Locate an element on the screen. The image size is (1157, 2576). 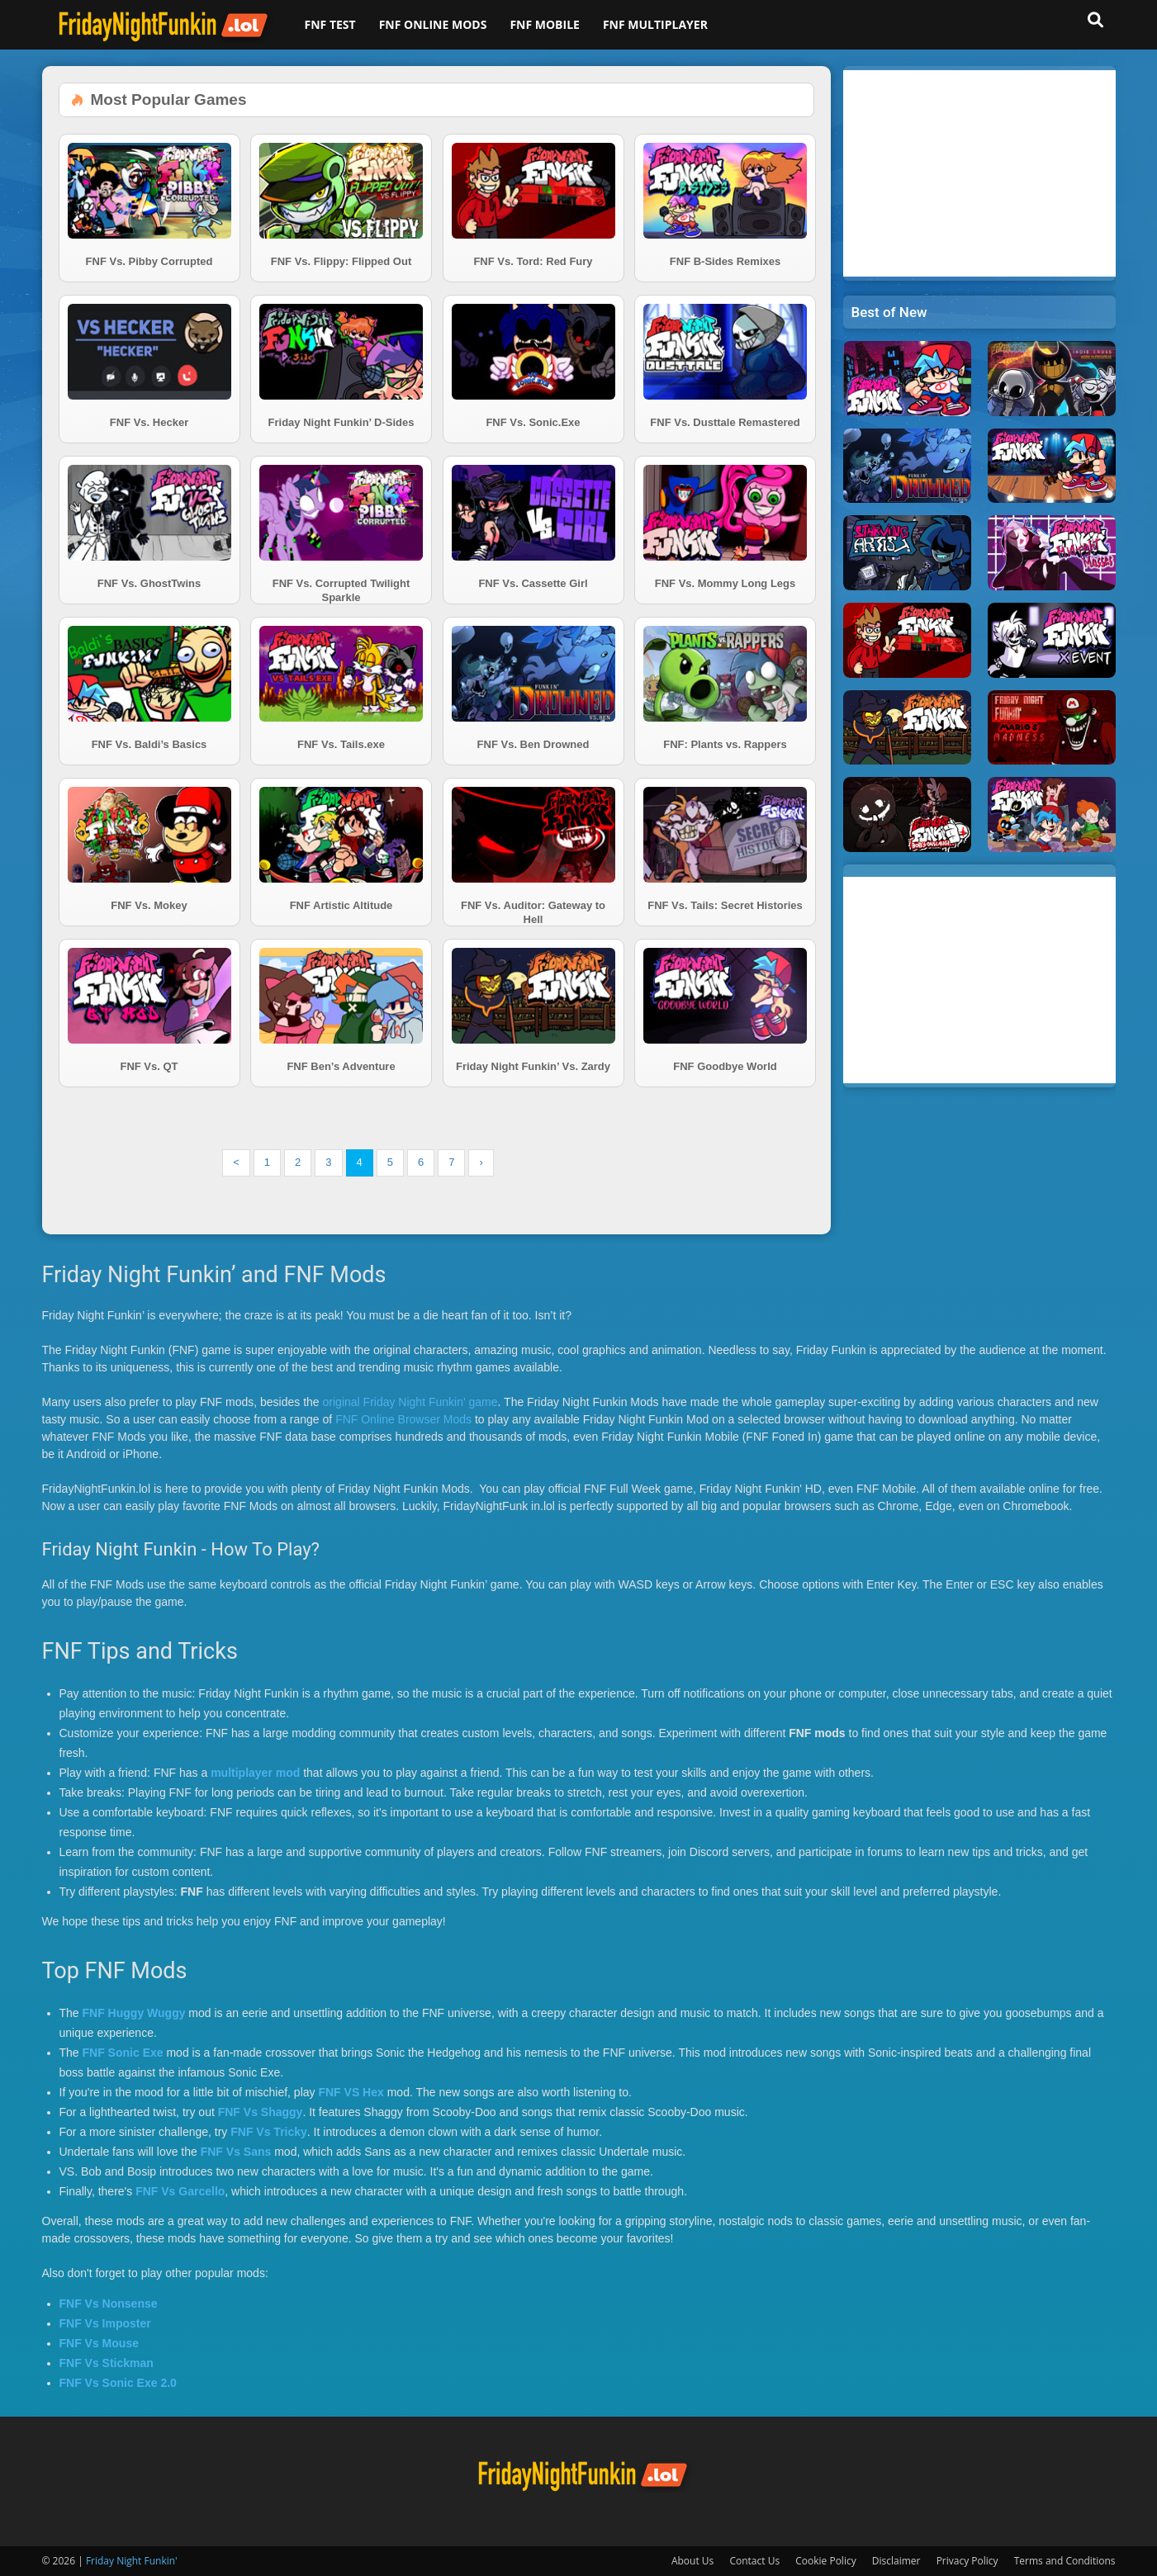
FNF Vs. Mokey is located at coordinates (149, 905).